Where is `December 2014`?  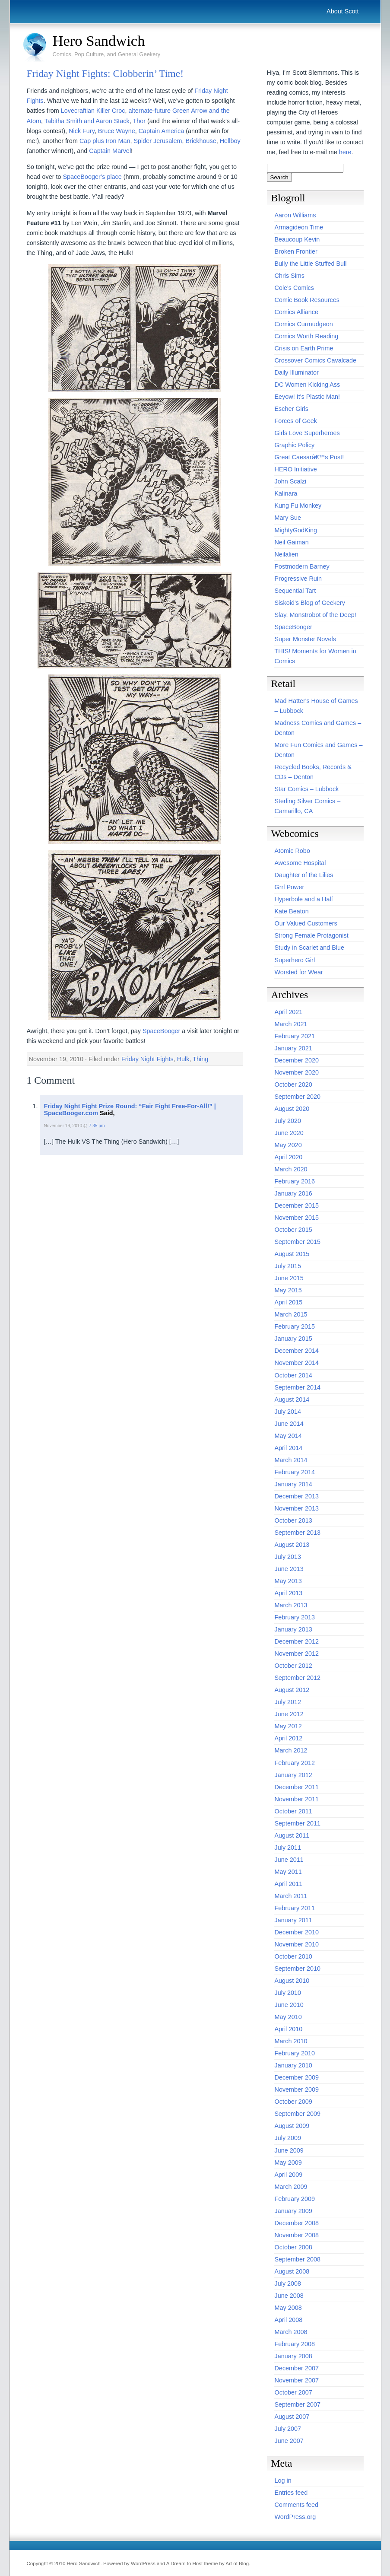 December 2014 is located at coordinates (297, 1350).